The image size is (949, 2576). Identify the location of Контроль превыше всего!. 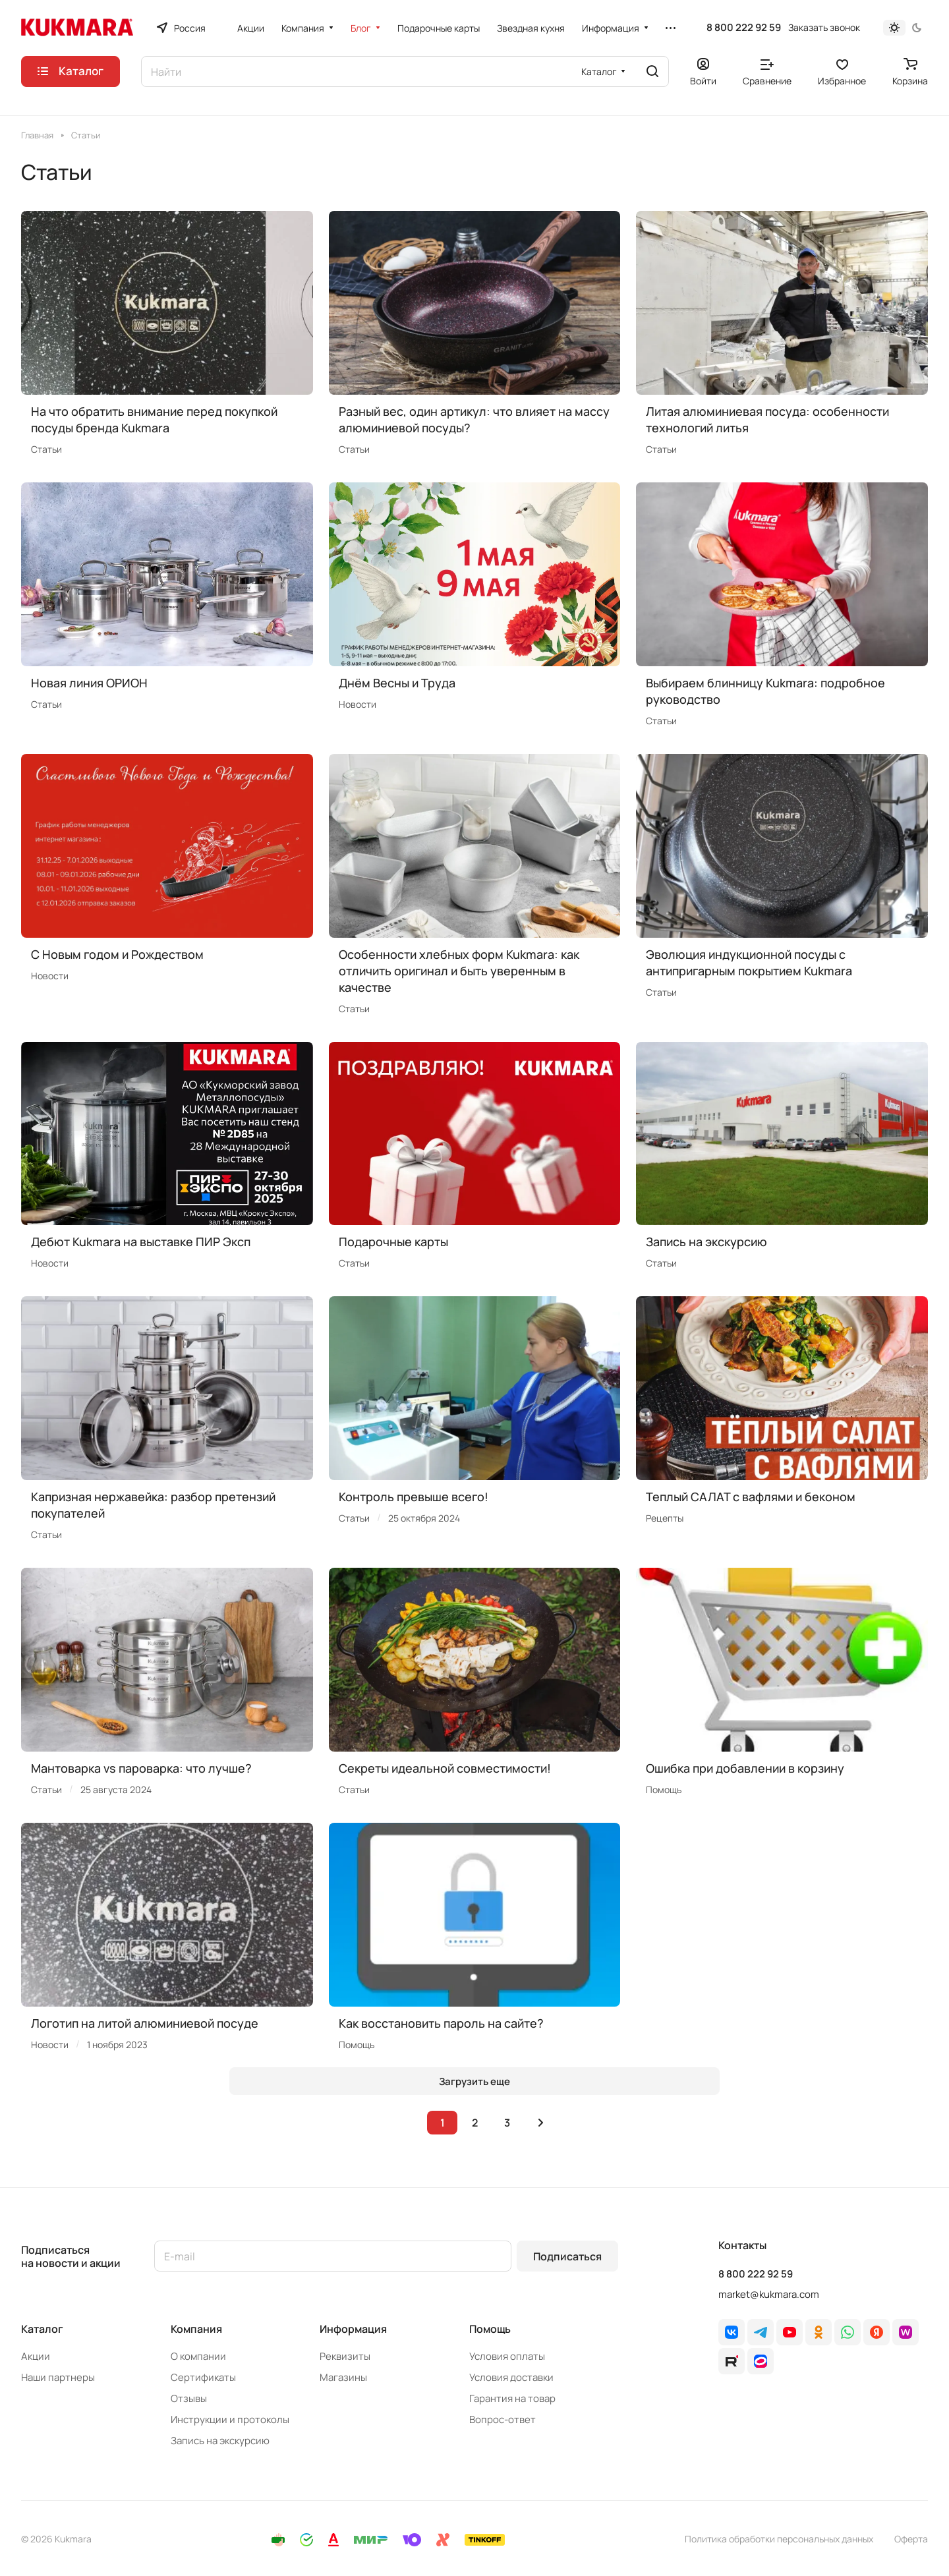
(413, 1496).